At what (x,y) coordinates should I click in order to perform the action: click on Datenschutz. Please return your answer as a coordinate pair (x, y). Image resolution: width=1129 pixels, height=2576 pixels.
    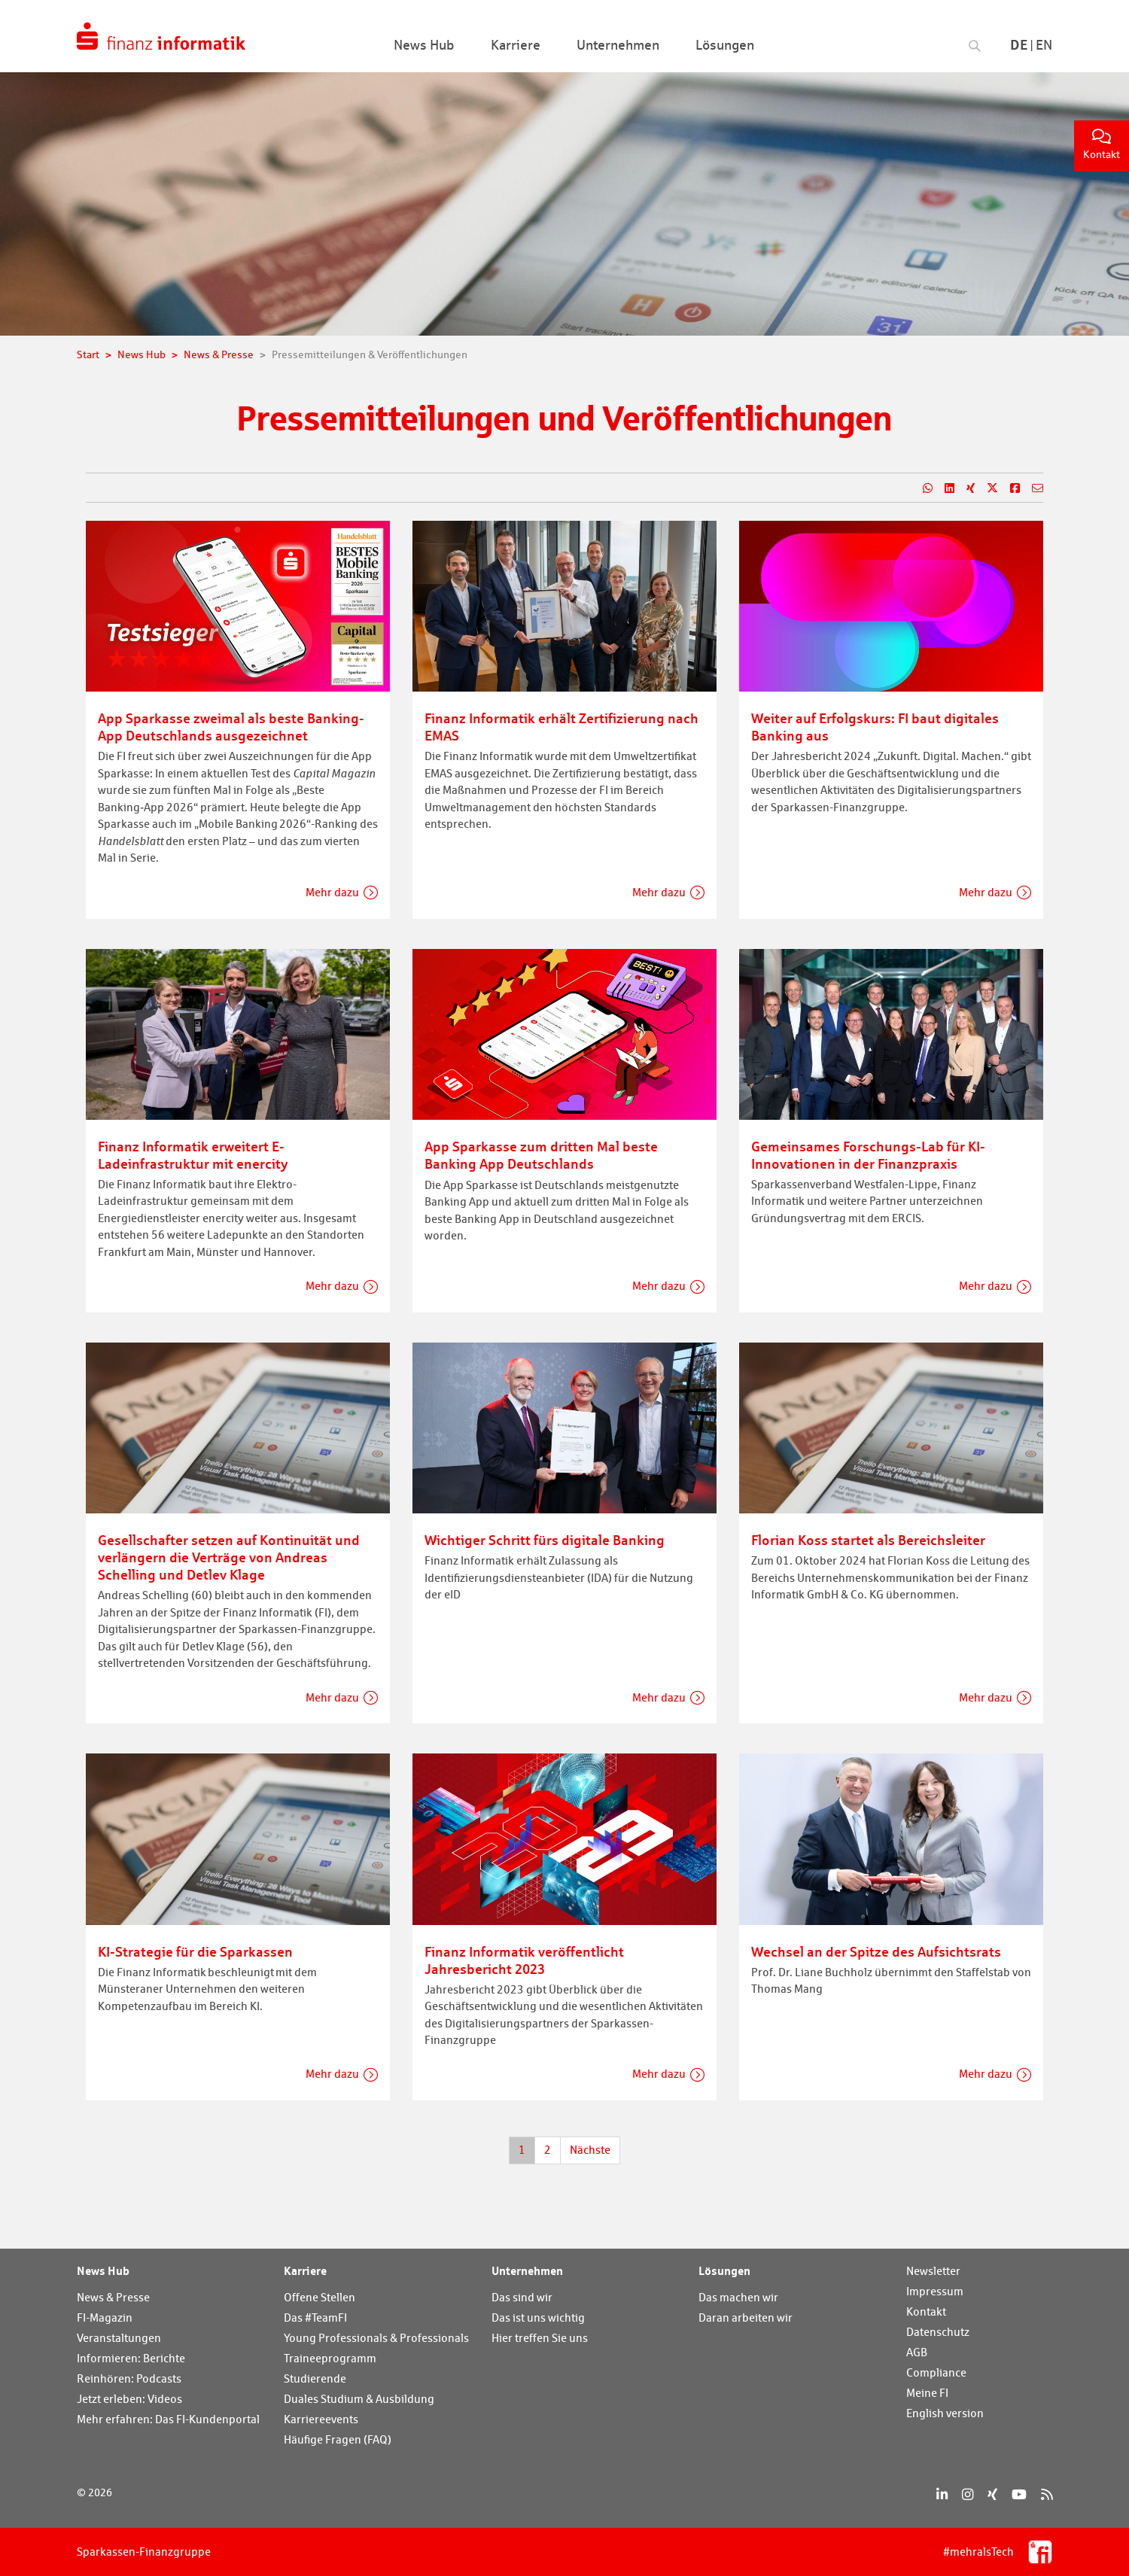
    Looking at the image, I should click on (937, 2331).